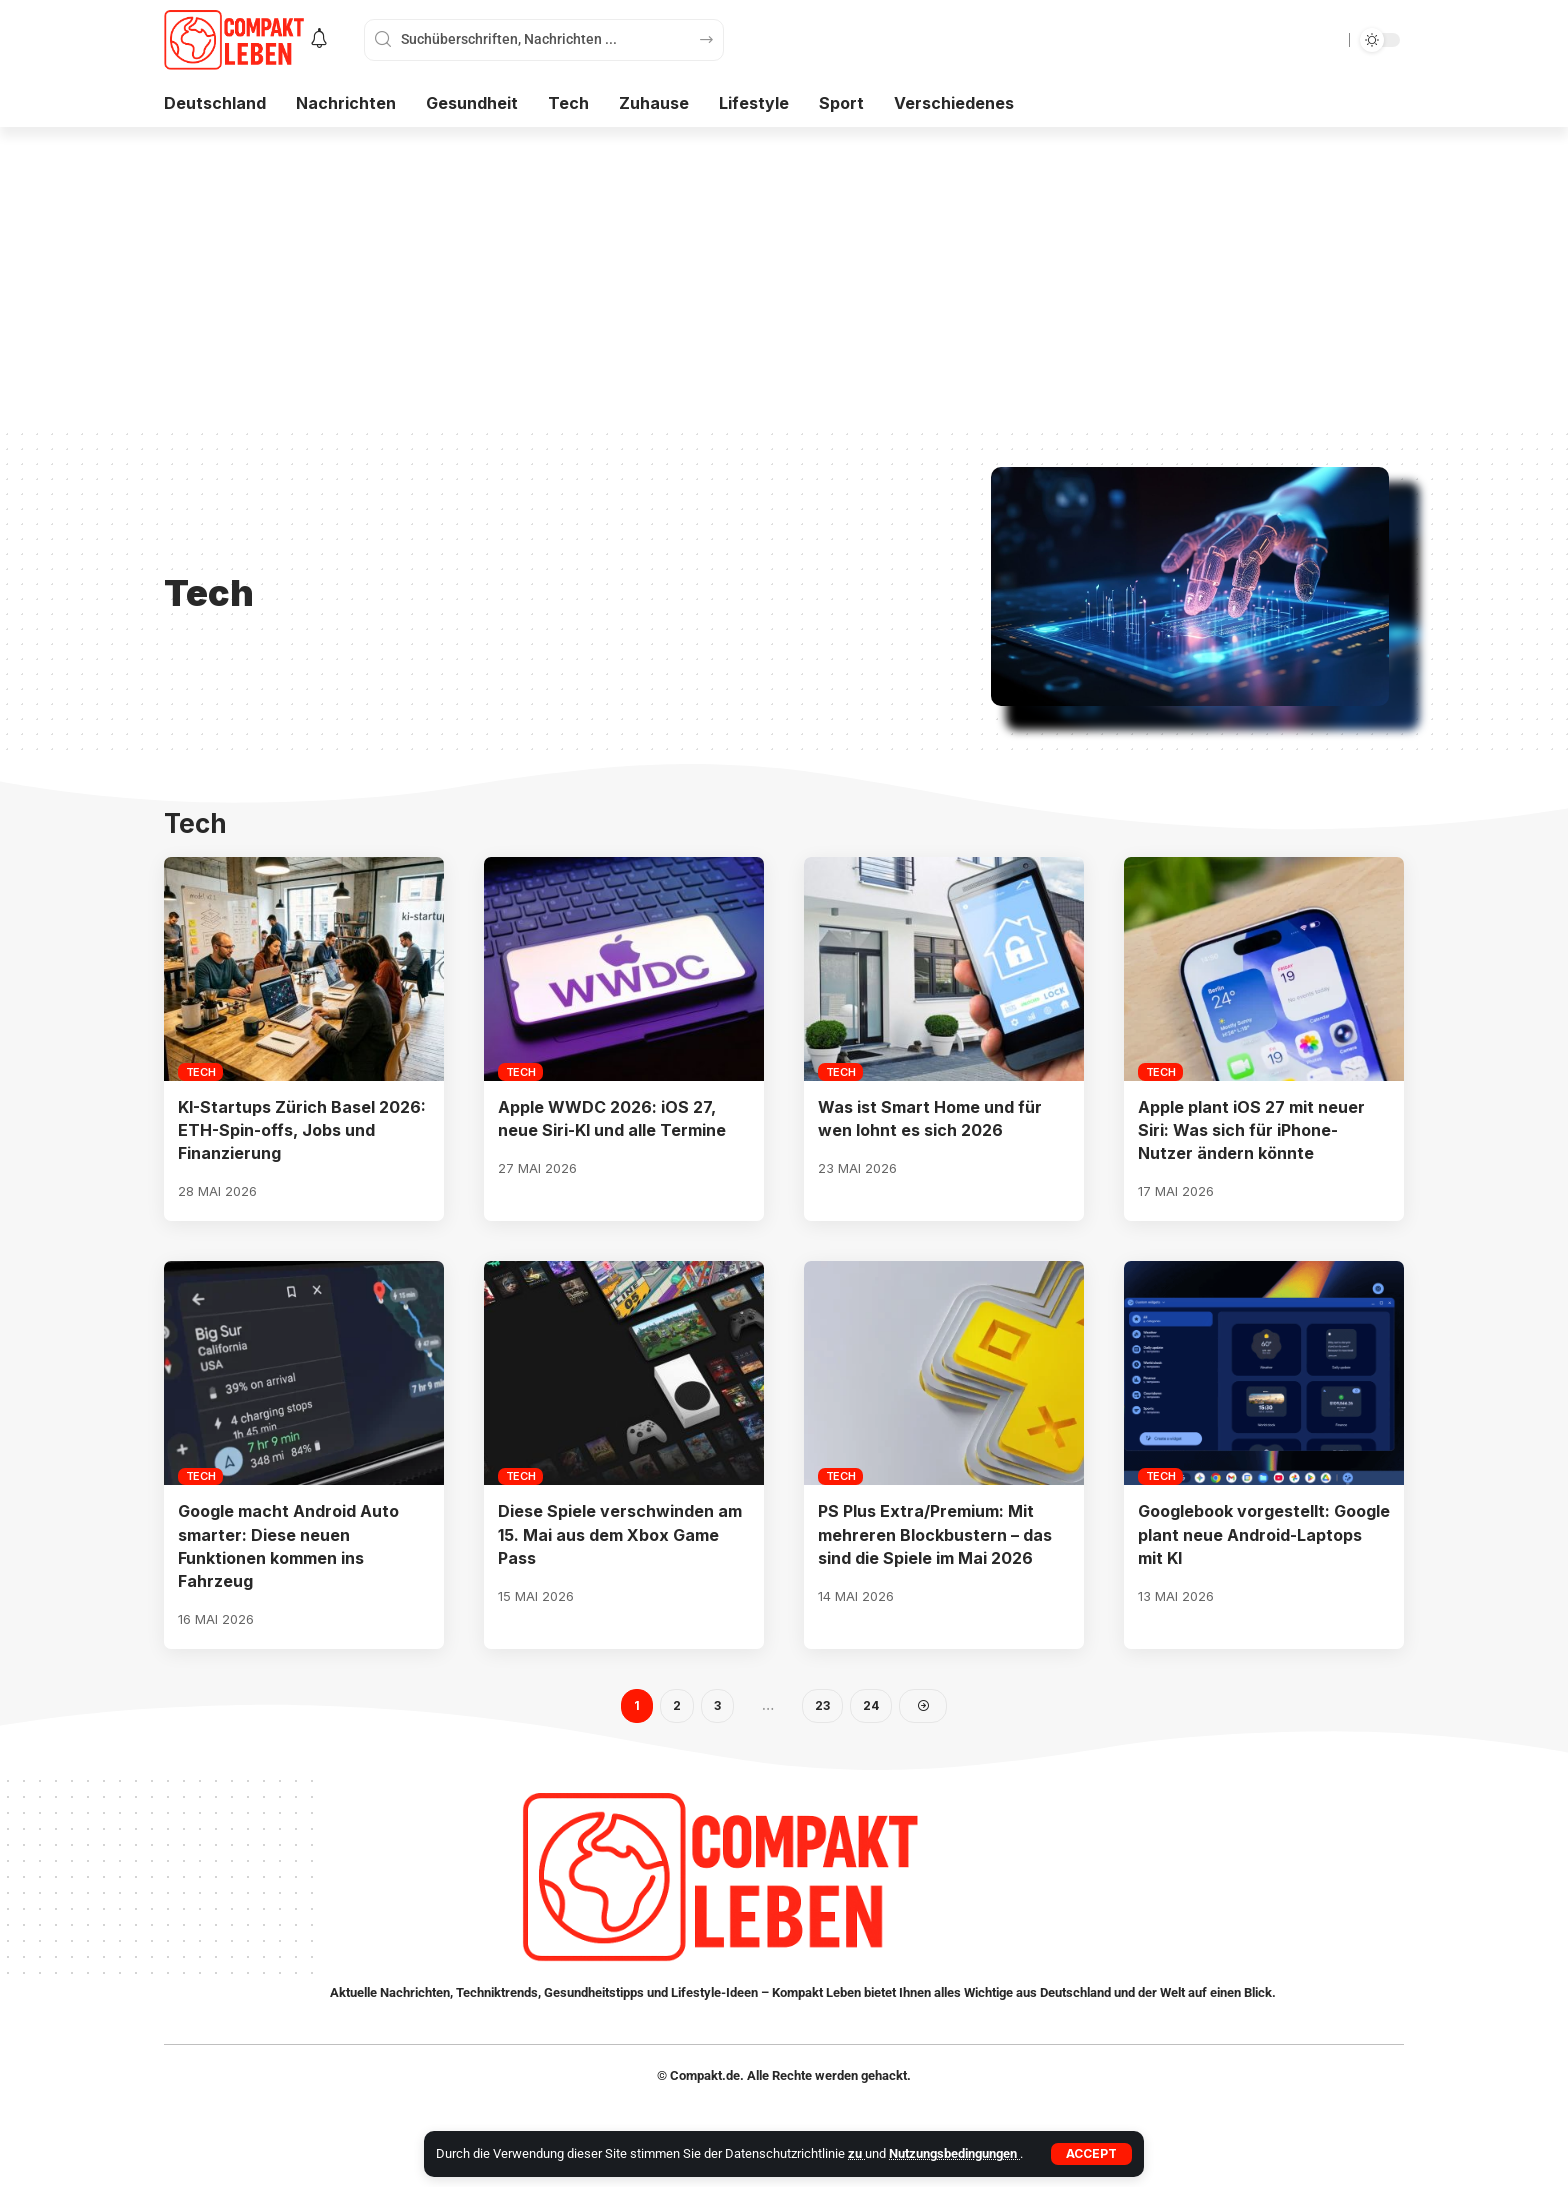 This screenshot has width=1568, height=2187. What do you see at coordinates (935, 1534) in the screenshot?
I see `PS Plus Extra/Premium: Mit mehreren Blockbustern – das sind die Spiele im Mai 2026` at bounding box center [935, 1534].